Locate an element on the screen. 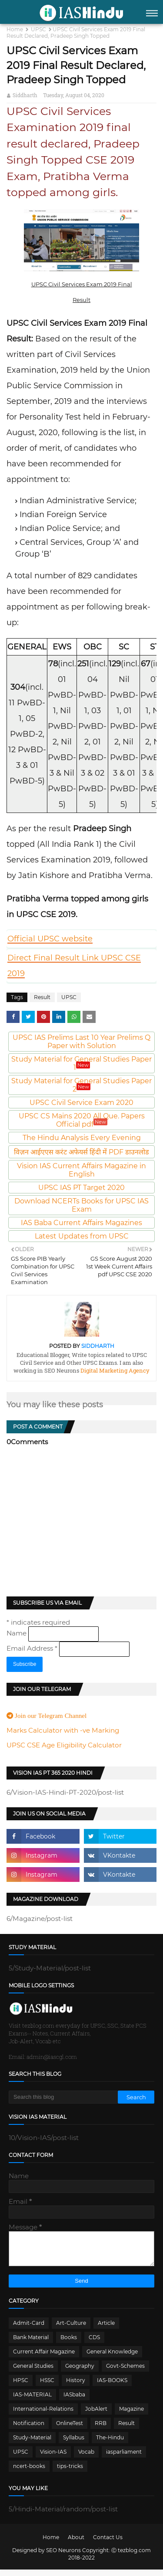  ncert-books is located at coordinates (29, 2472).